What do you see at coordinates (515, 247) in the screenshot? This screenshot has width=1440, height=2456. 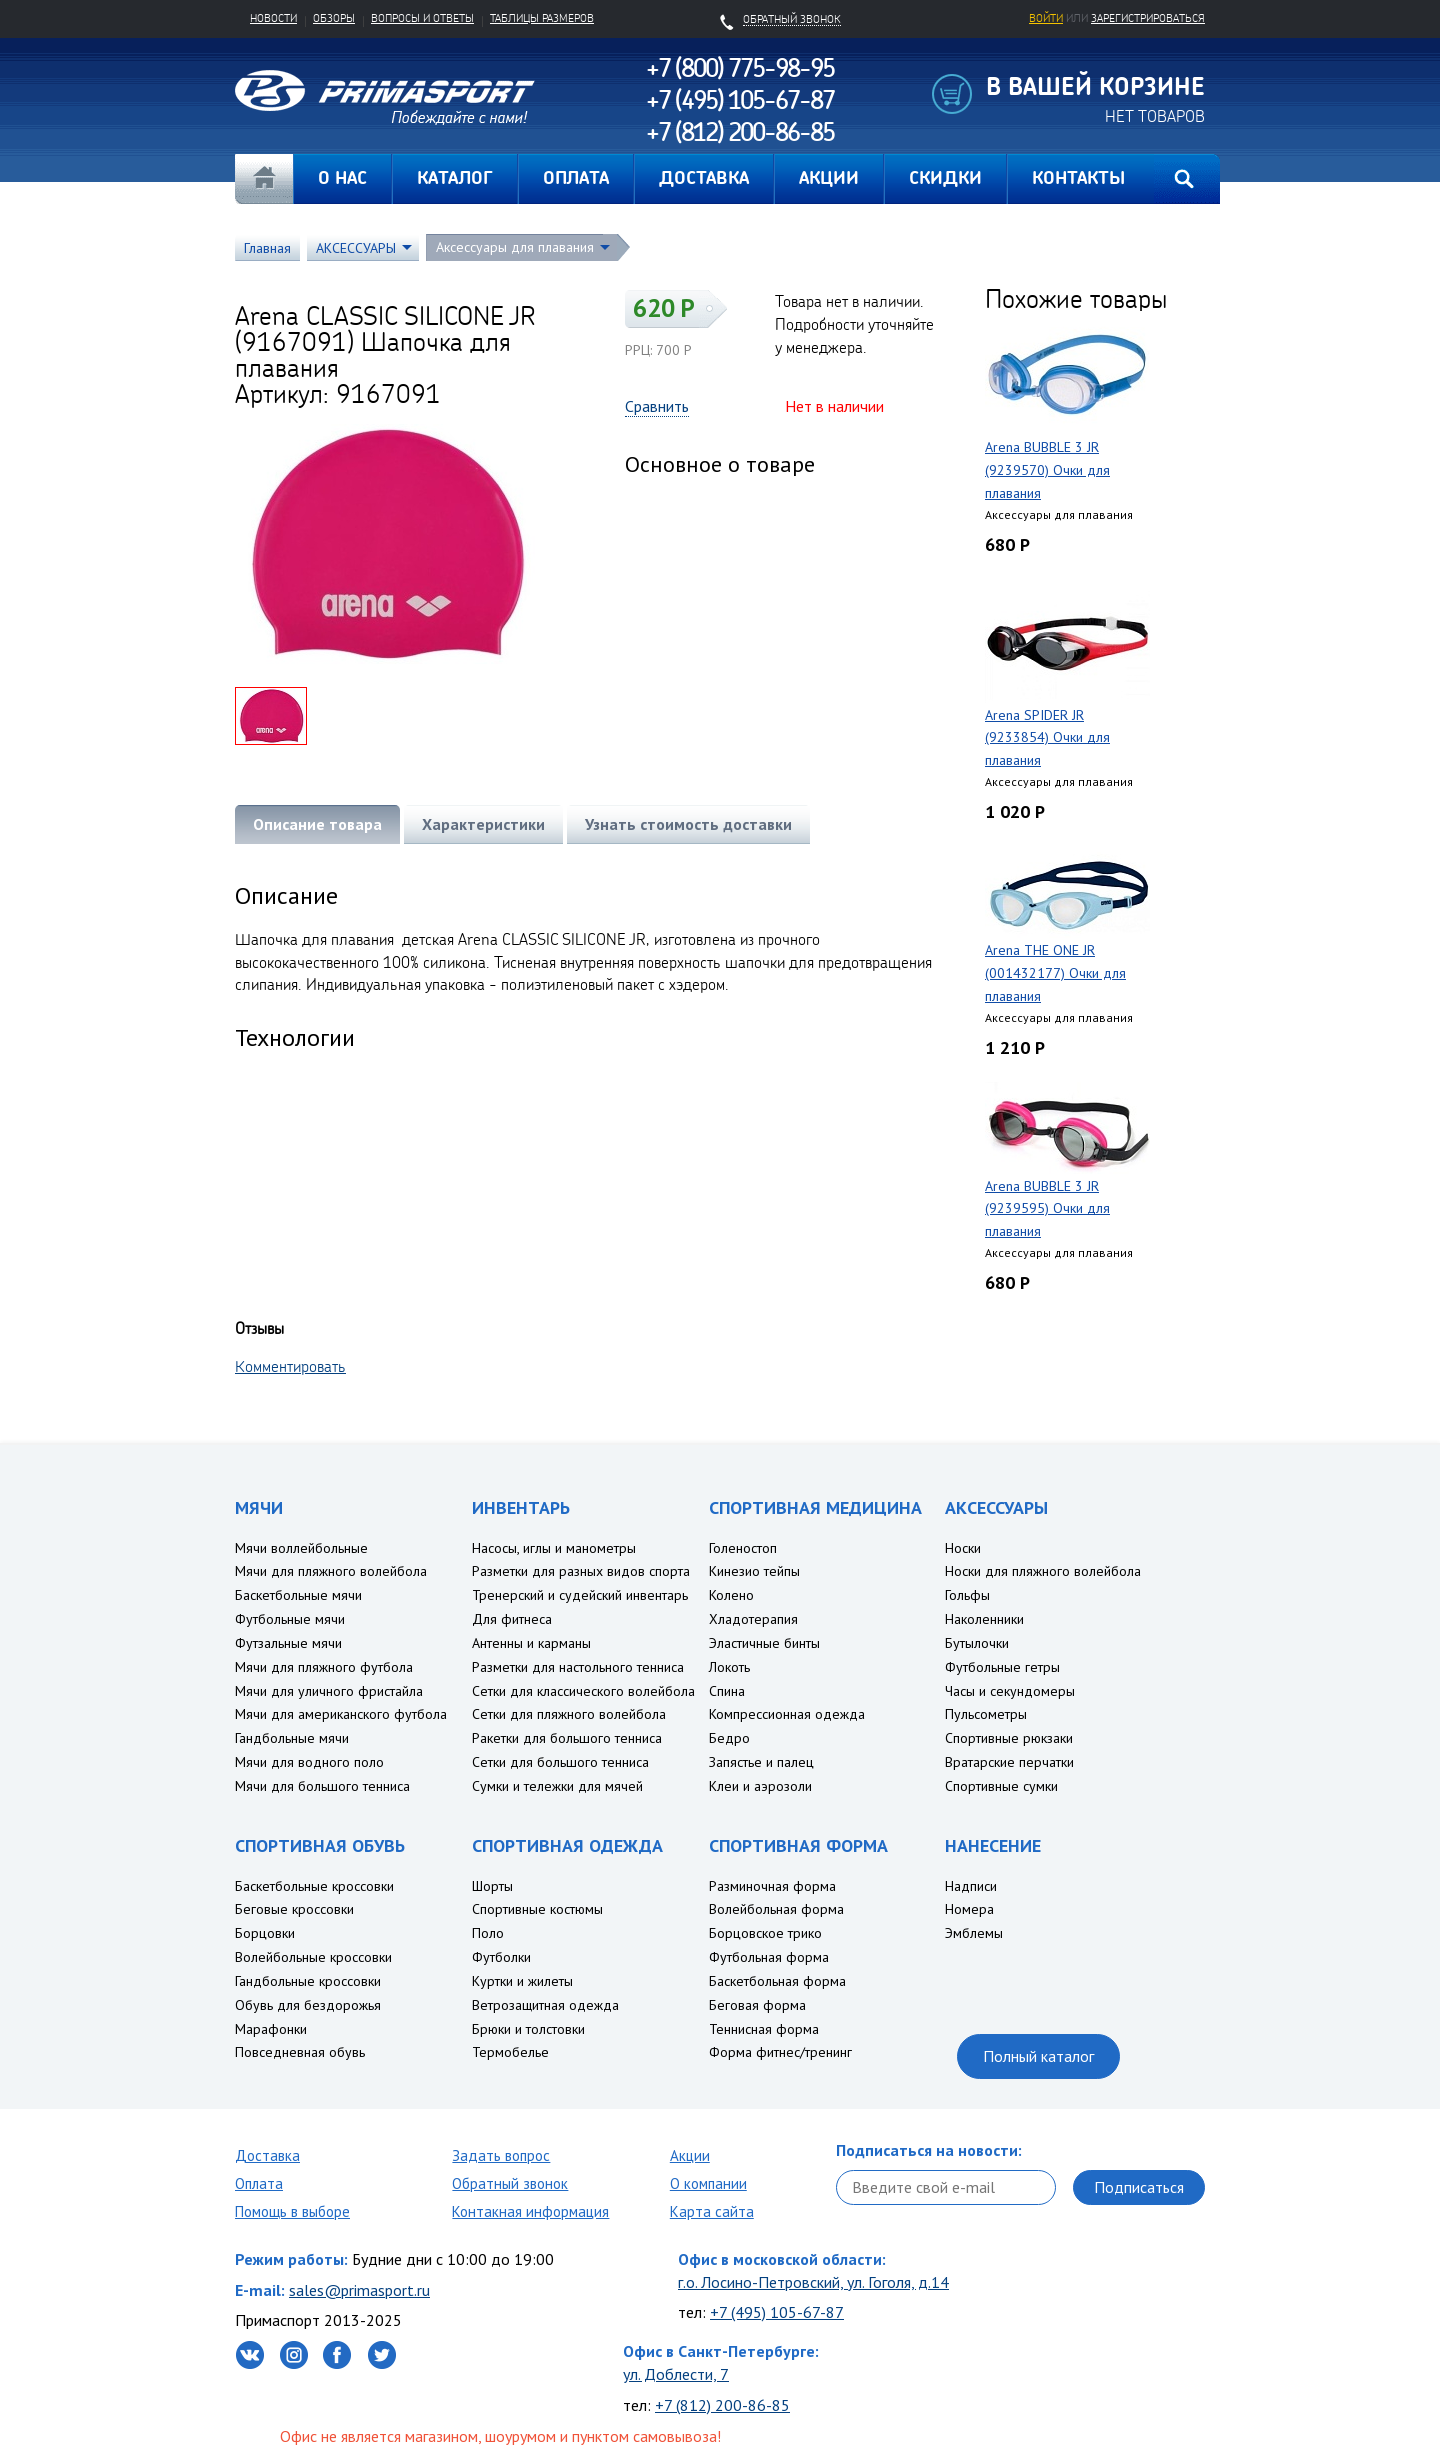 I see `Аксессуары для плавания` at bounding box center [515, 247].